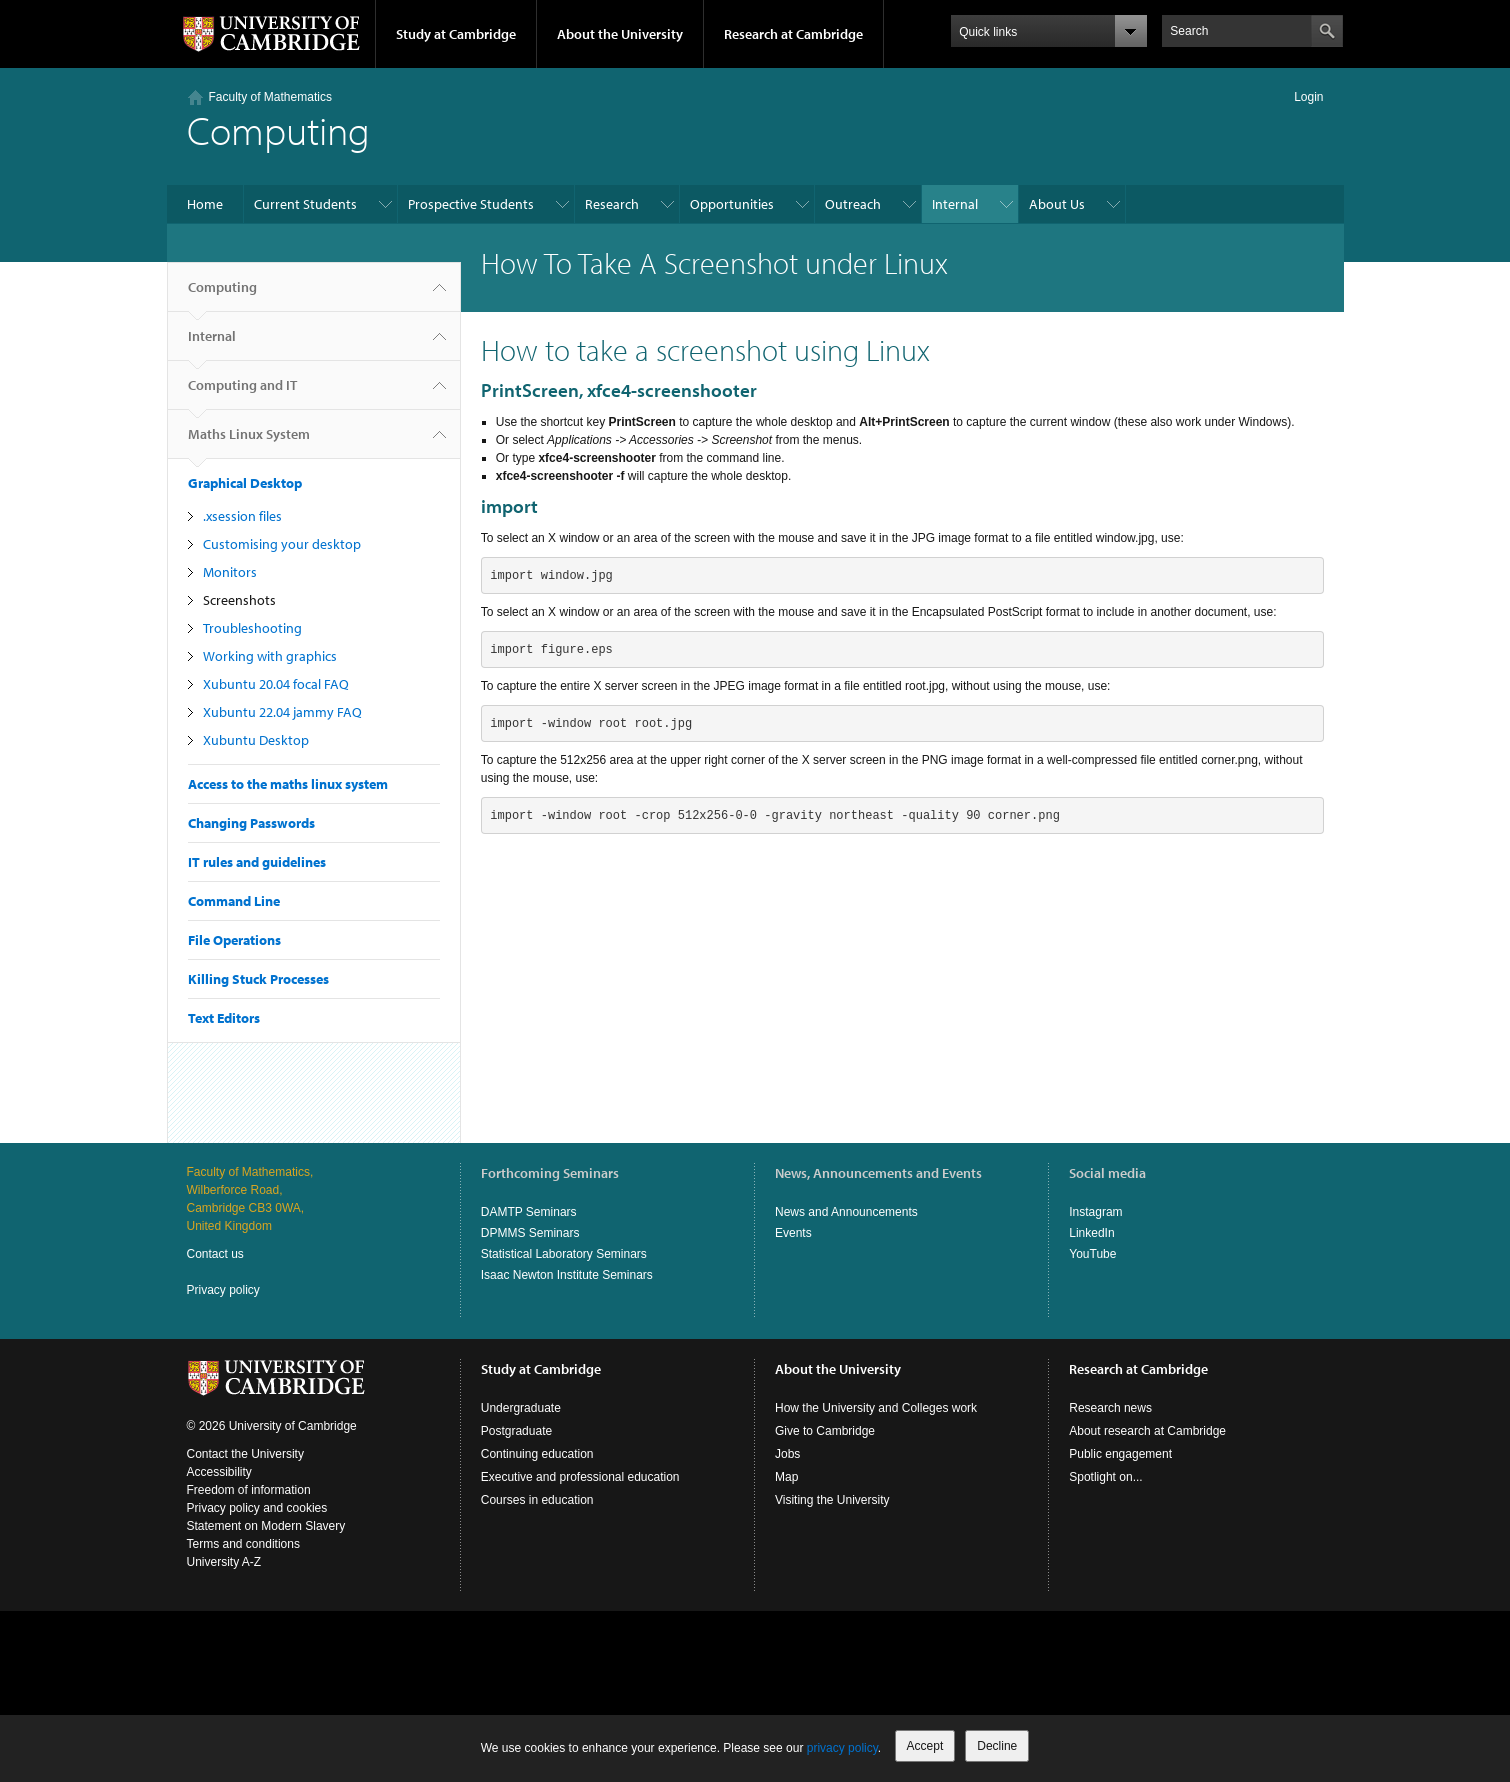  Describe the element at coordinates (1092, 1254) in the screenshot. I see `YouTube` at that location.